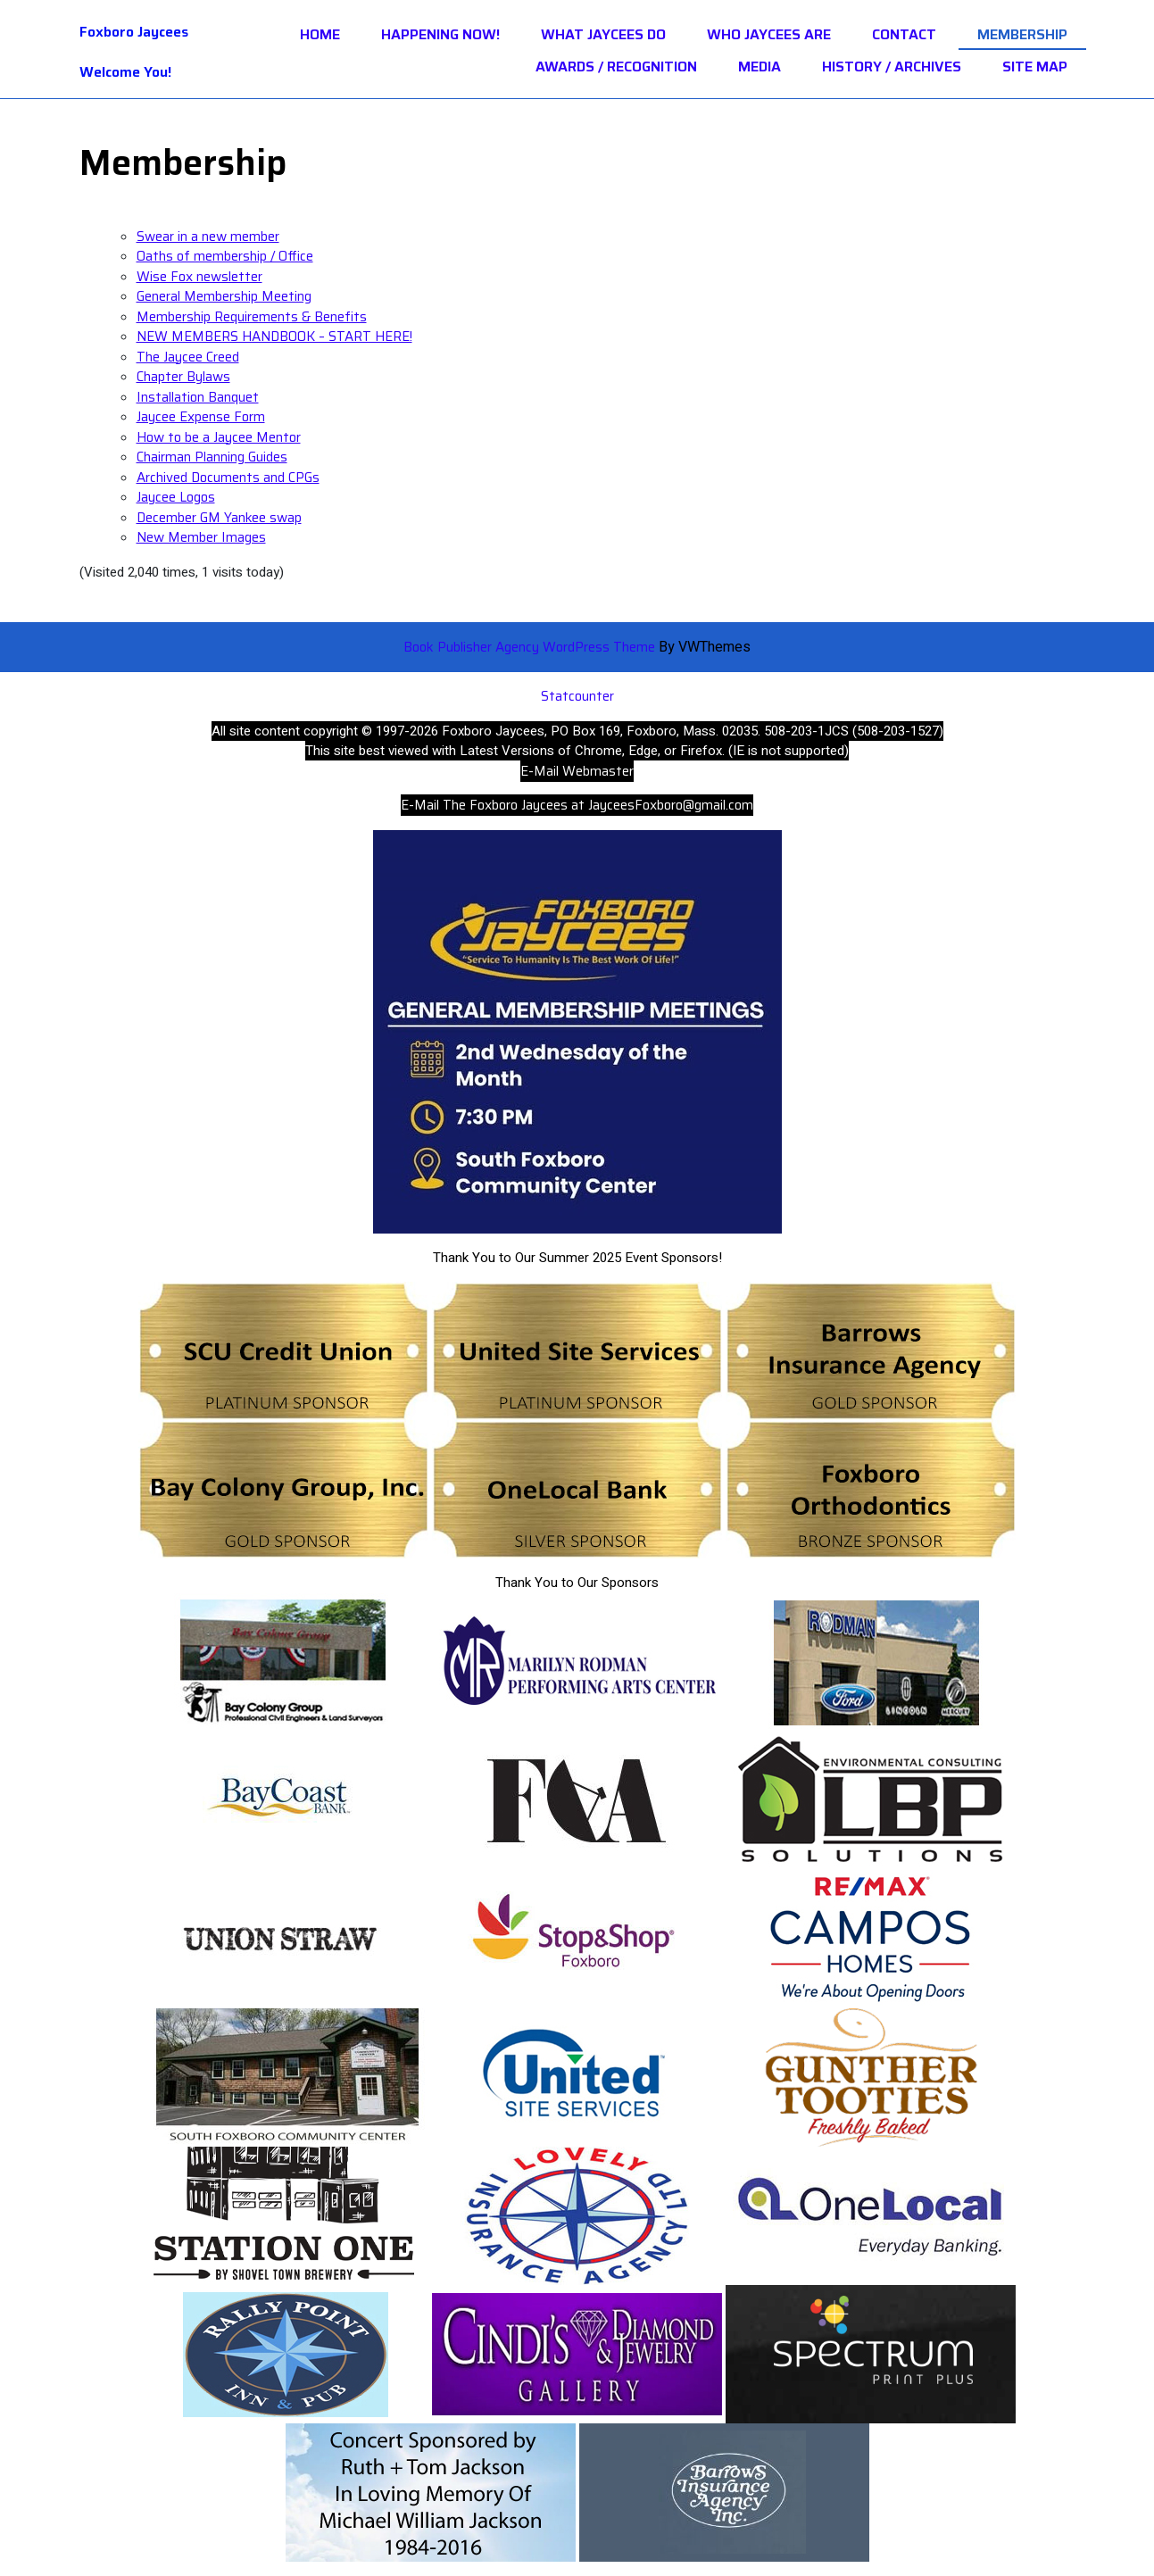 Image resolution: width=1154 pixels, height=2576 pixels. What do you see at coordinates (904, 35) in the screenshot?
I see `Contact` at bounding box center [904, 35].